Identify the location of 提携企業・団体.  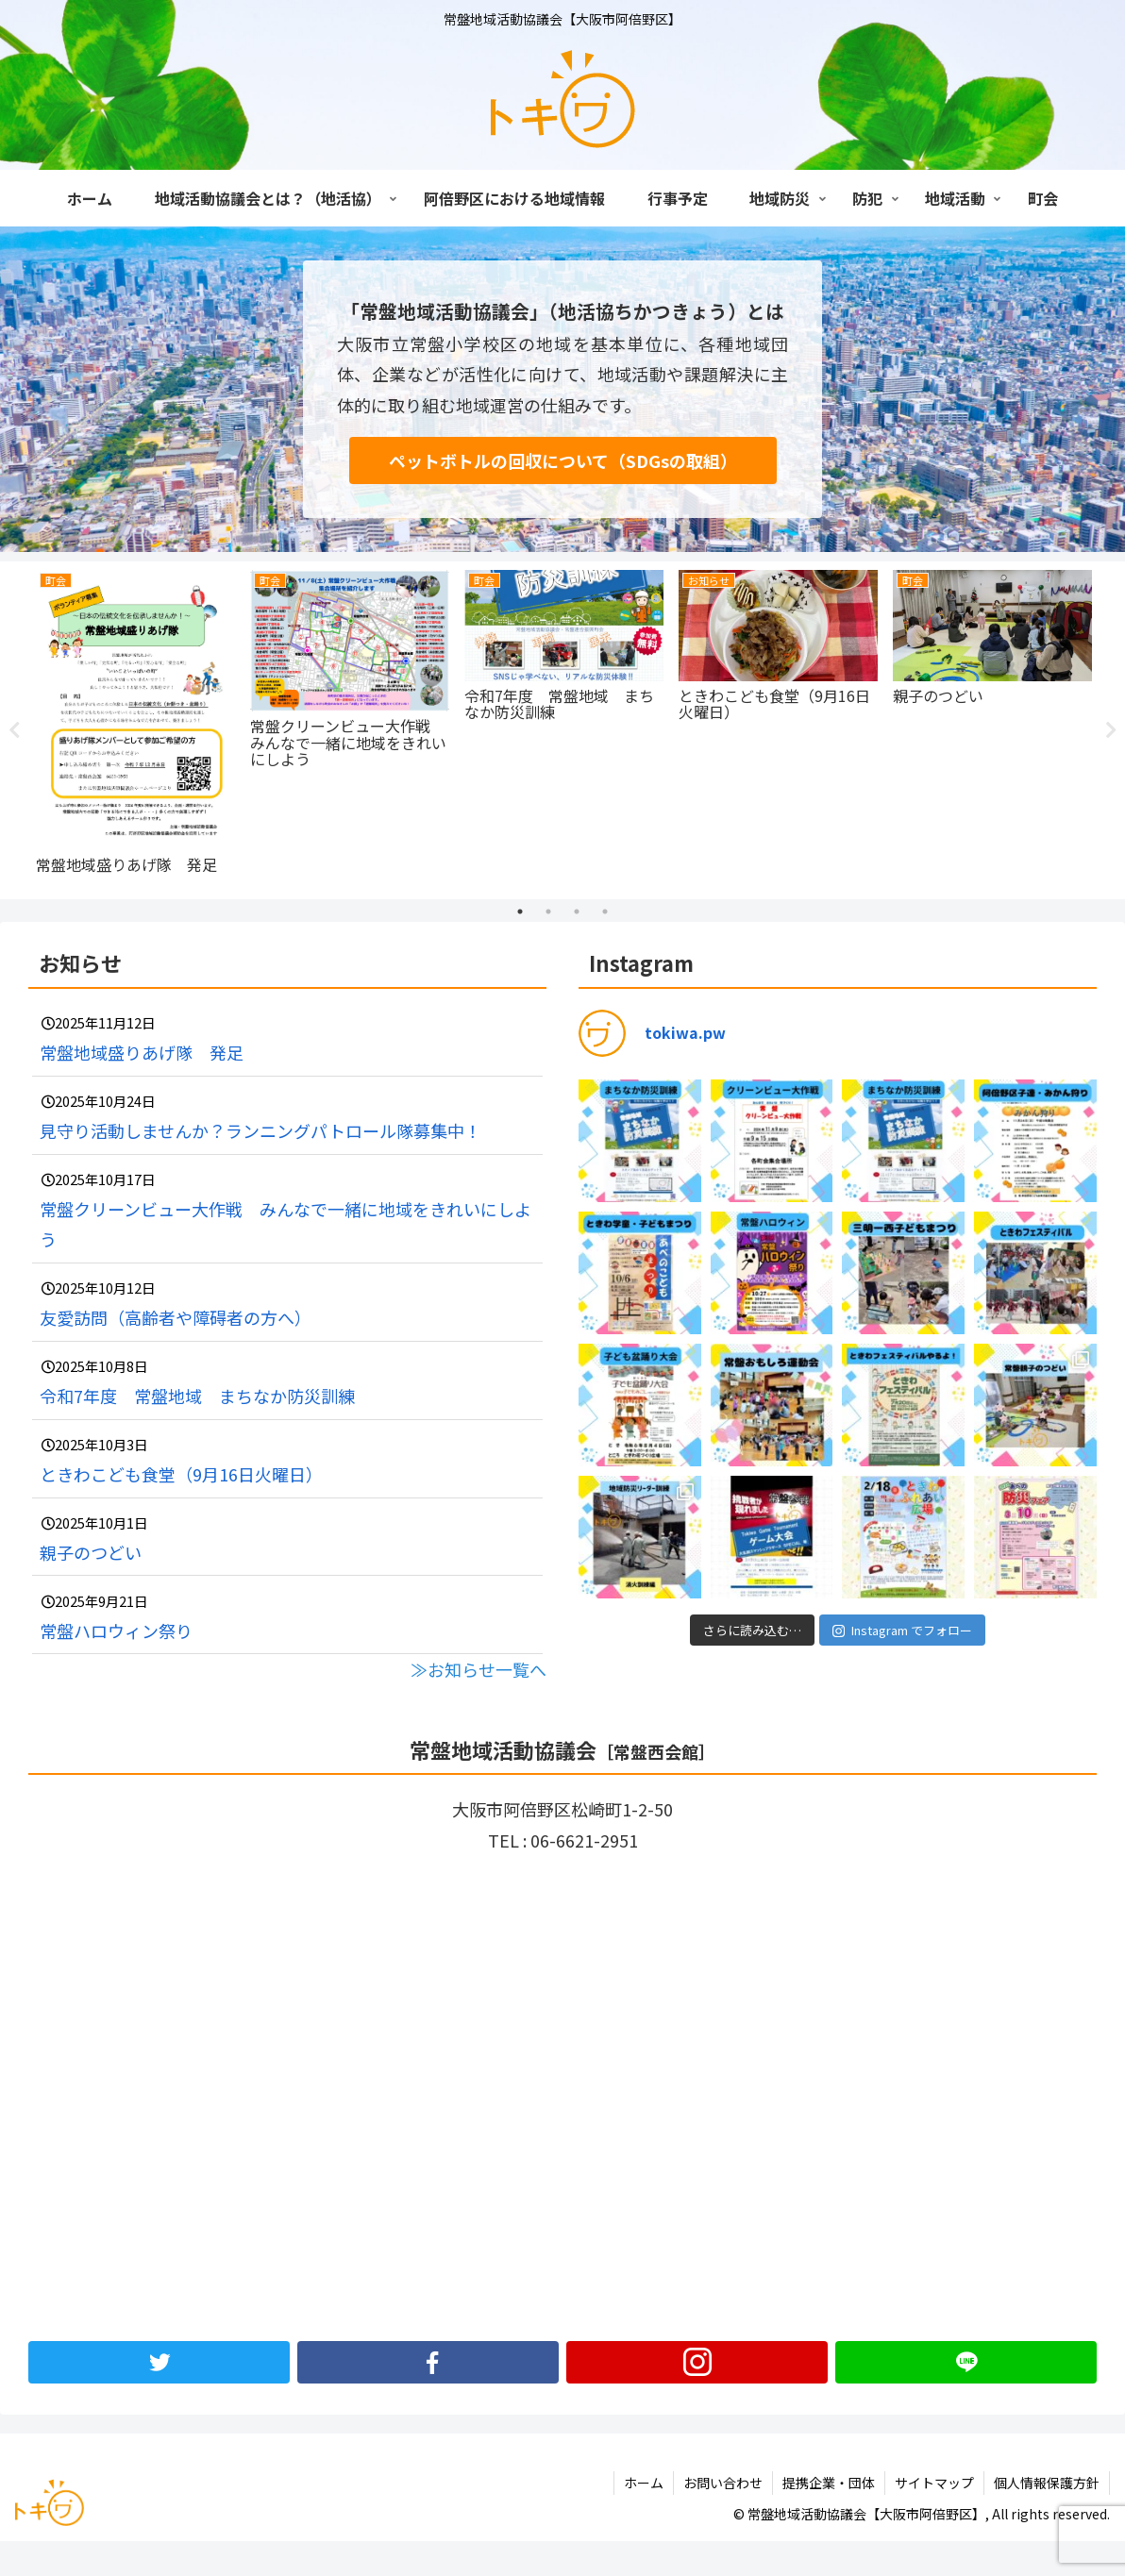
(828, 2481).